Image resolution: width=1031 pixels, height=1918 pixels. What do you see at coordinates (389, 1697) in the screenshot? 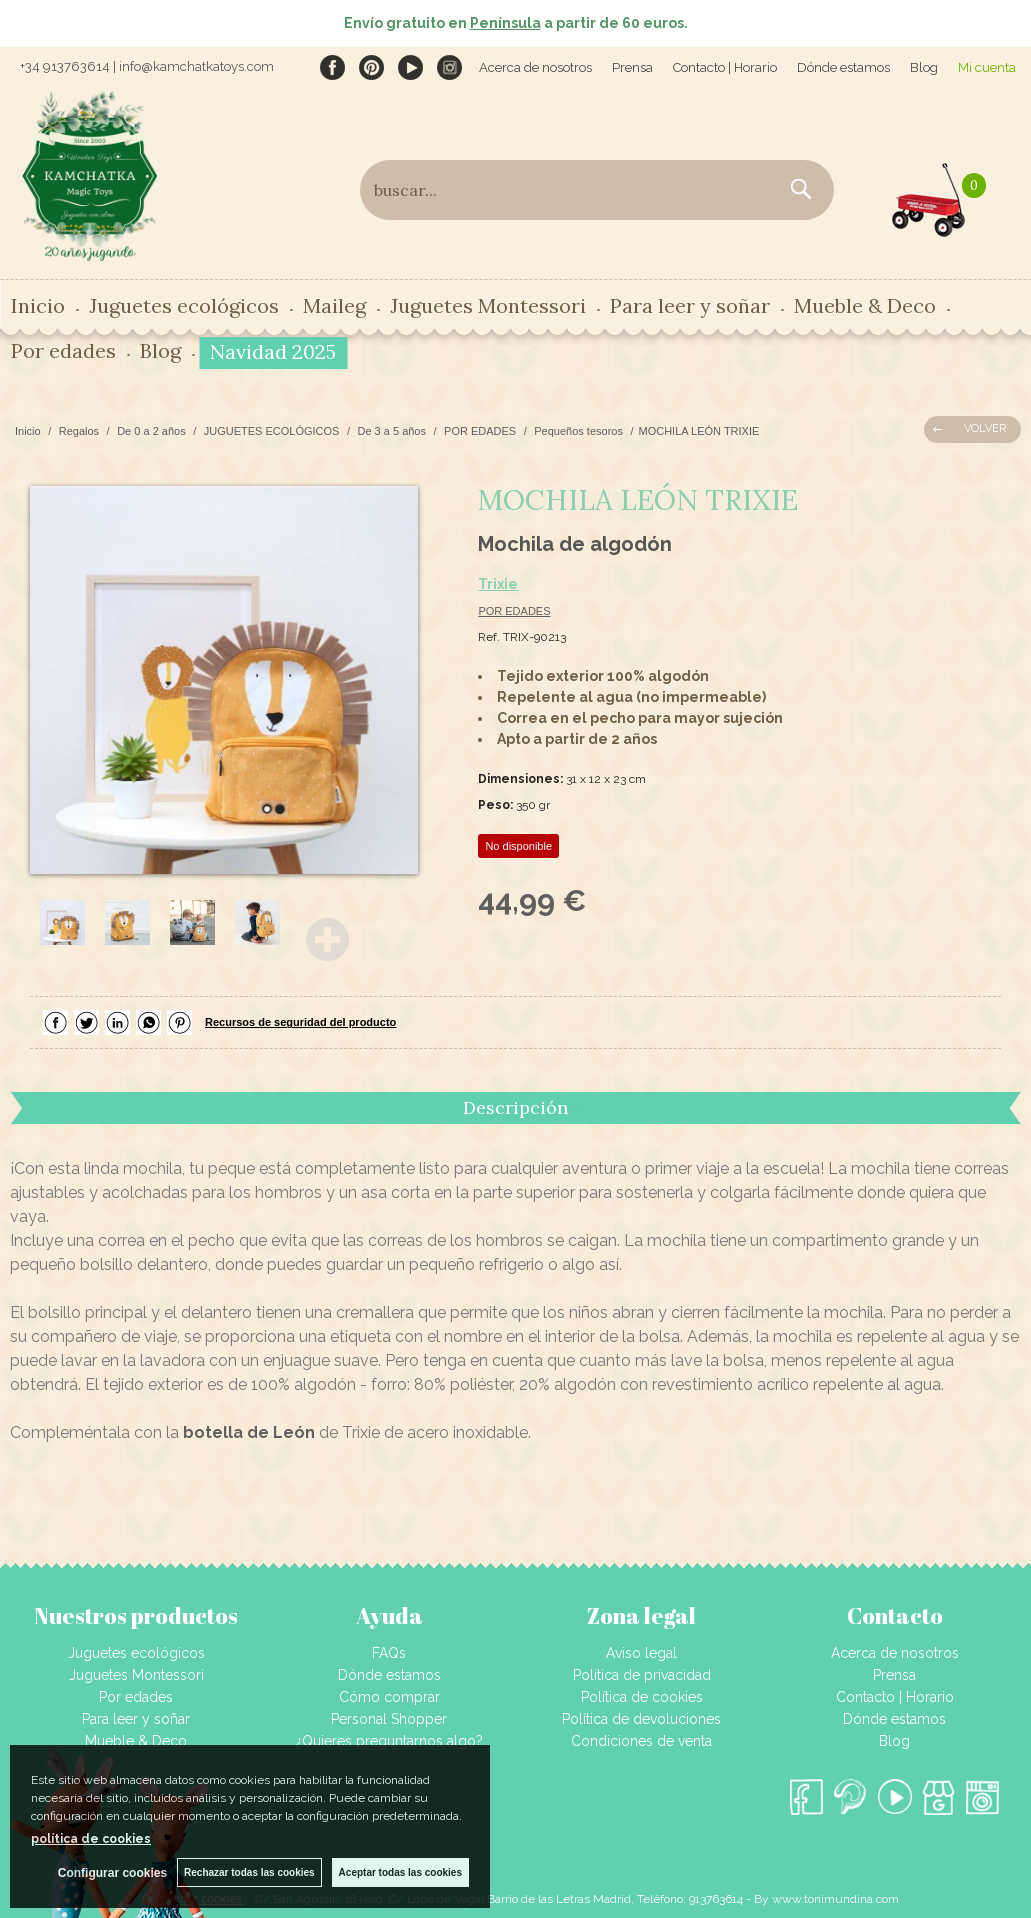
I see `Cómo comprar` at bounding box center [389, 1697].